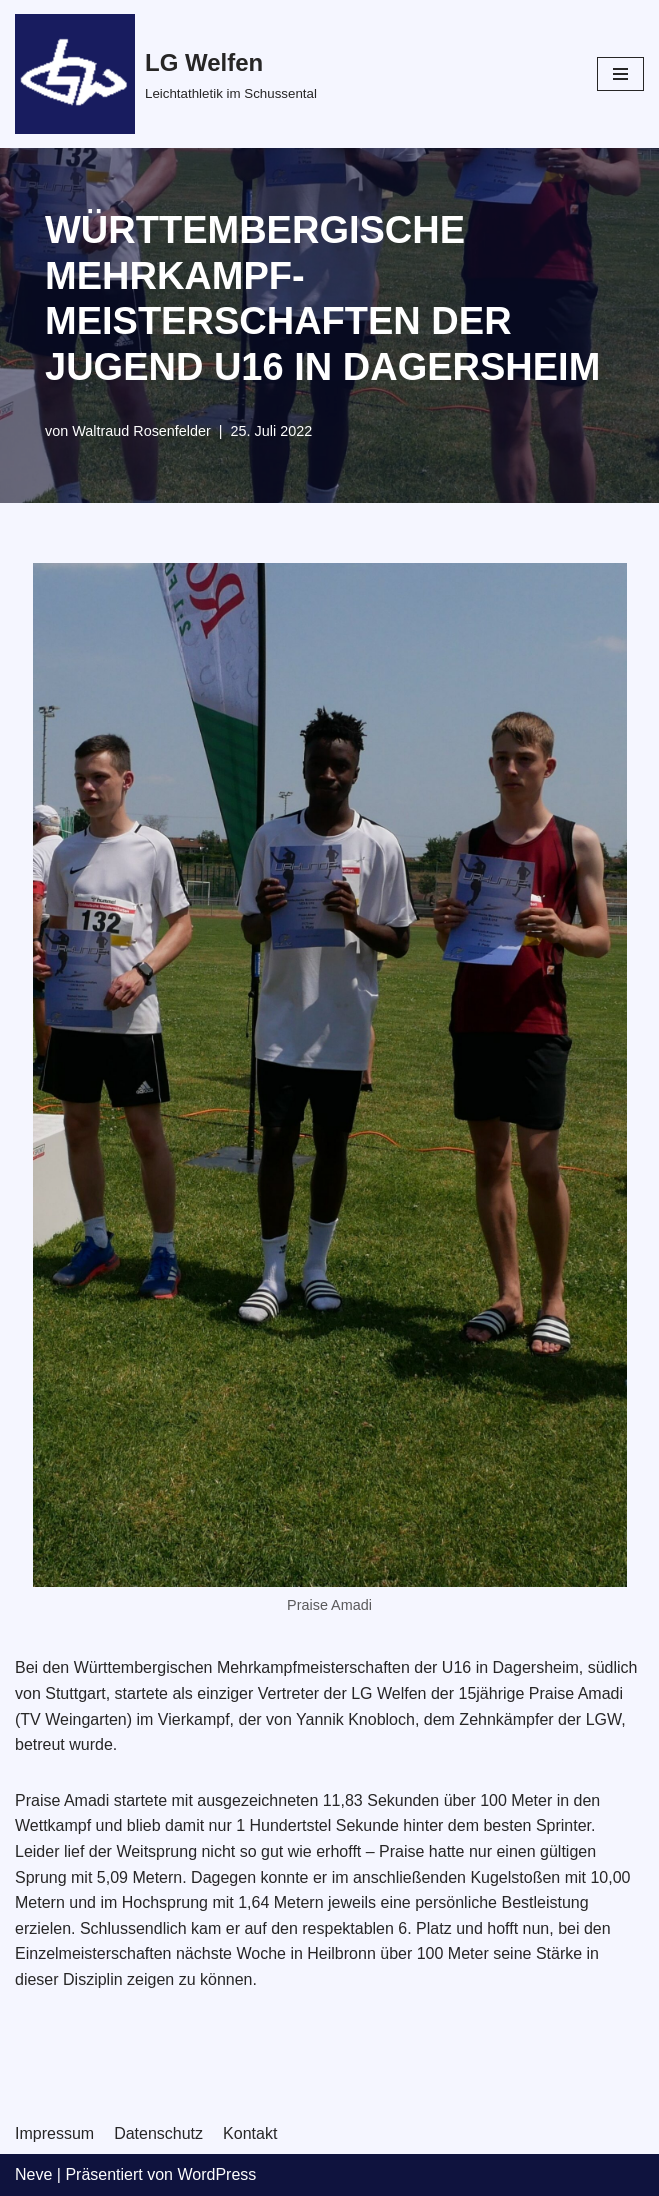  Describe the element at coordinates (250, 2133) in the screenshot. I see `Kontakt` at that location.